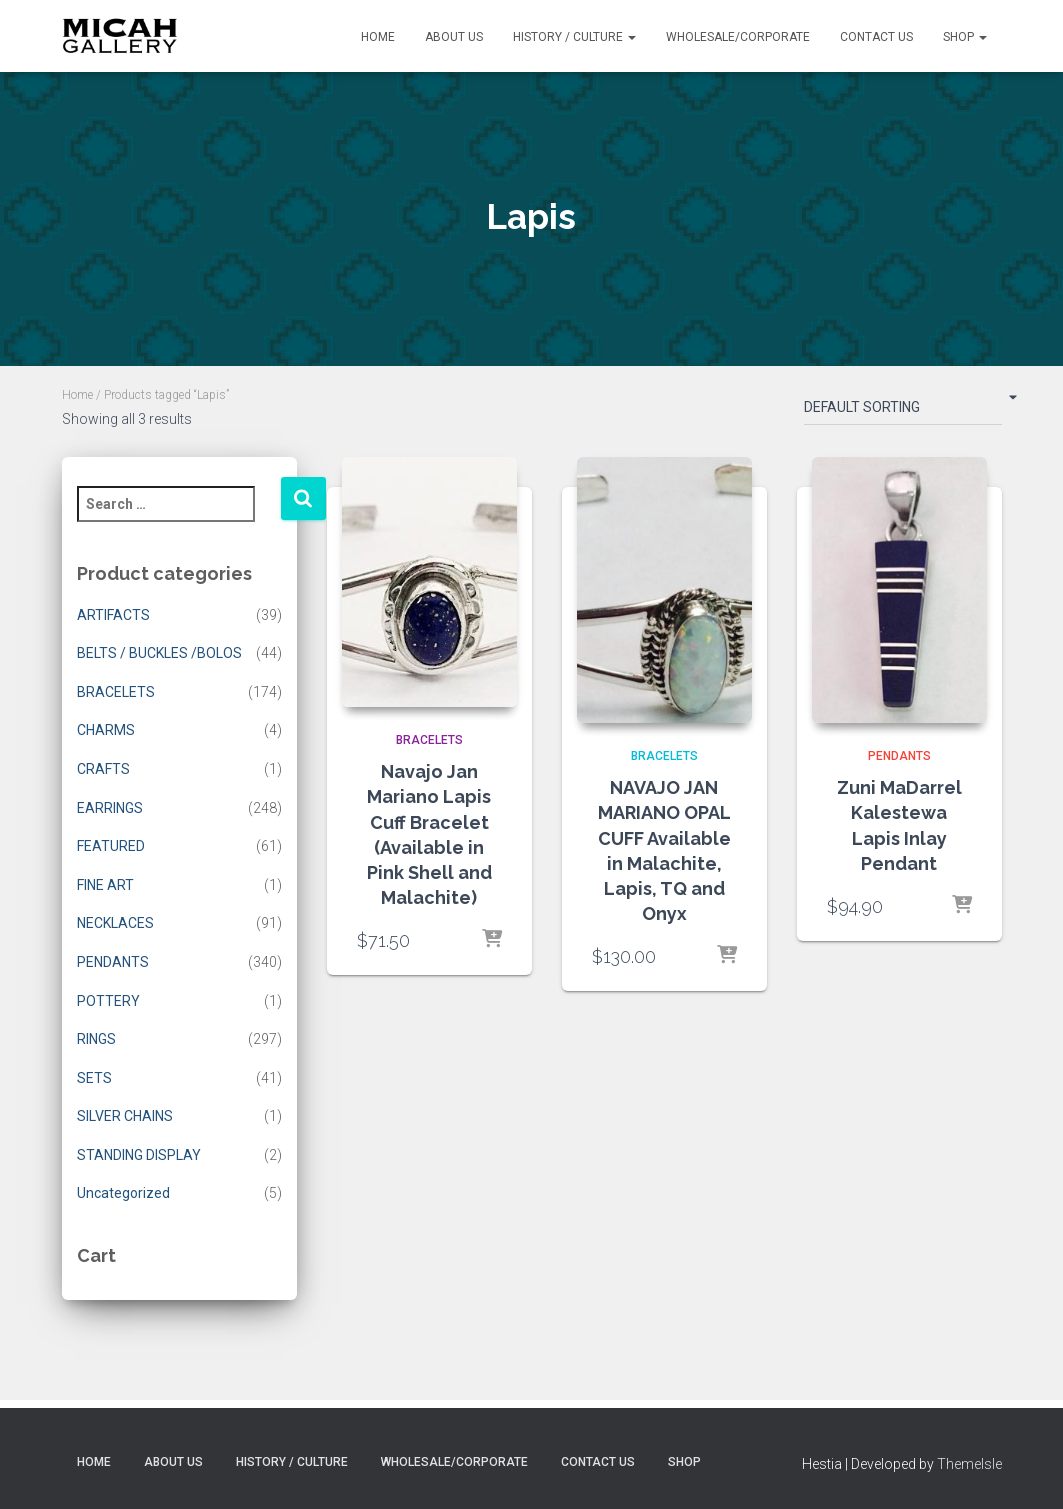 The width and height of the screenshot is (1063, 1509). What do you see at coordinates (139, 1155) in the screenshot?
I see `STANDING DISPLAY` at bounding box center [139, 1155].